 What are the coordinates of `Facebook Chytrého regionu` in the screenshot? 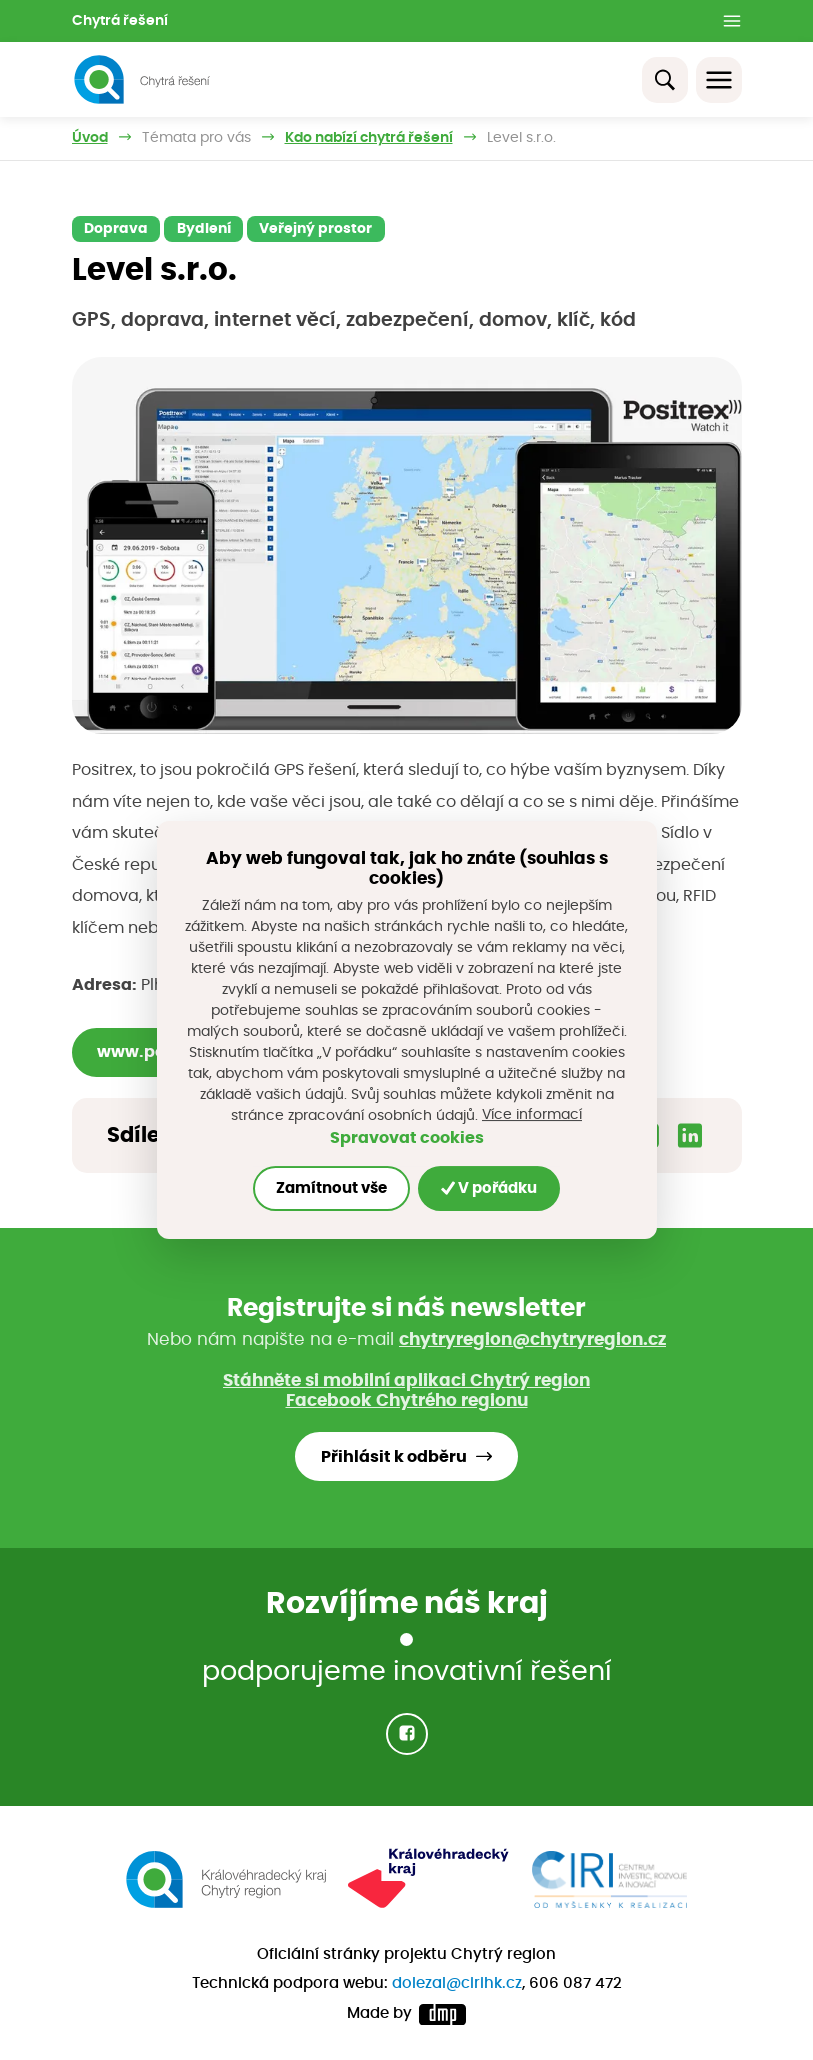 It's located at (407, 1400).